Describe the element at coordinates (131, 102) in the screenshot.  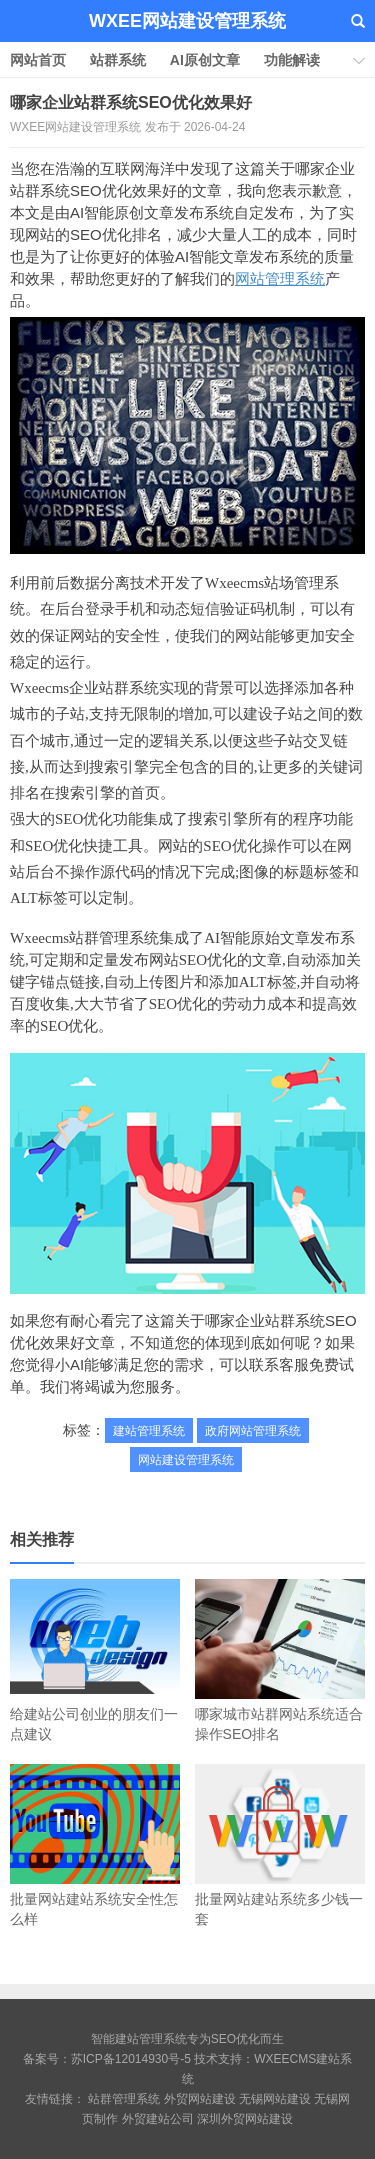
I see `哪家企业站群系统SEO优化效果好` at that location.